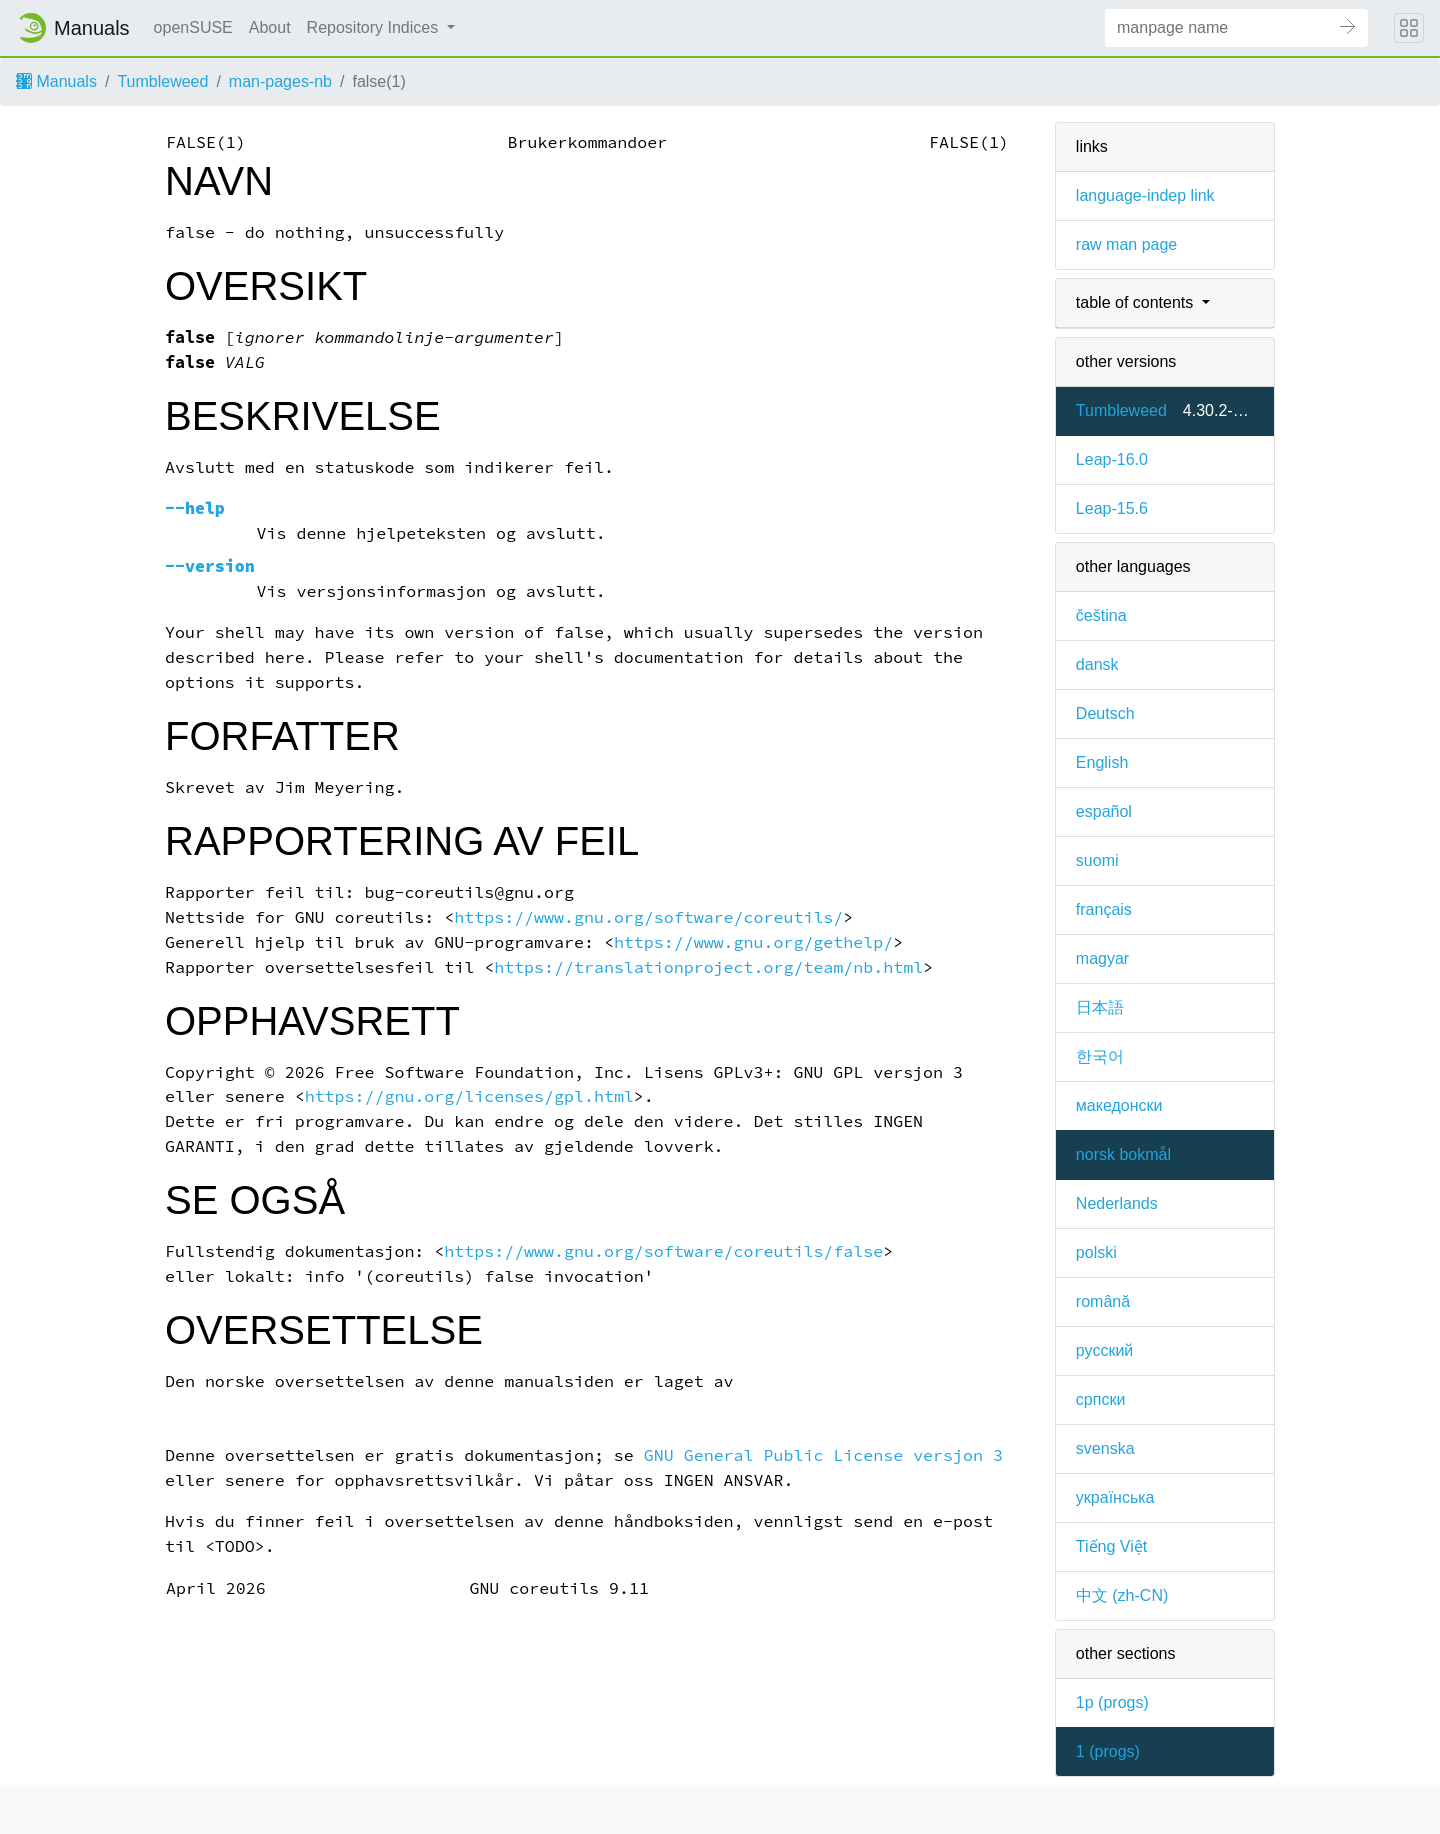 The height and width of the screenshot is (1834, 1440). Describe the element at coordinates (1112, 508) in the screenshot. I see `Leap-15.6` at that location.